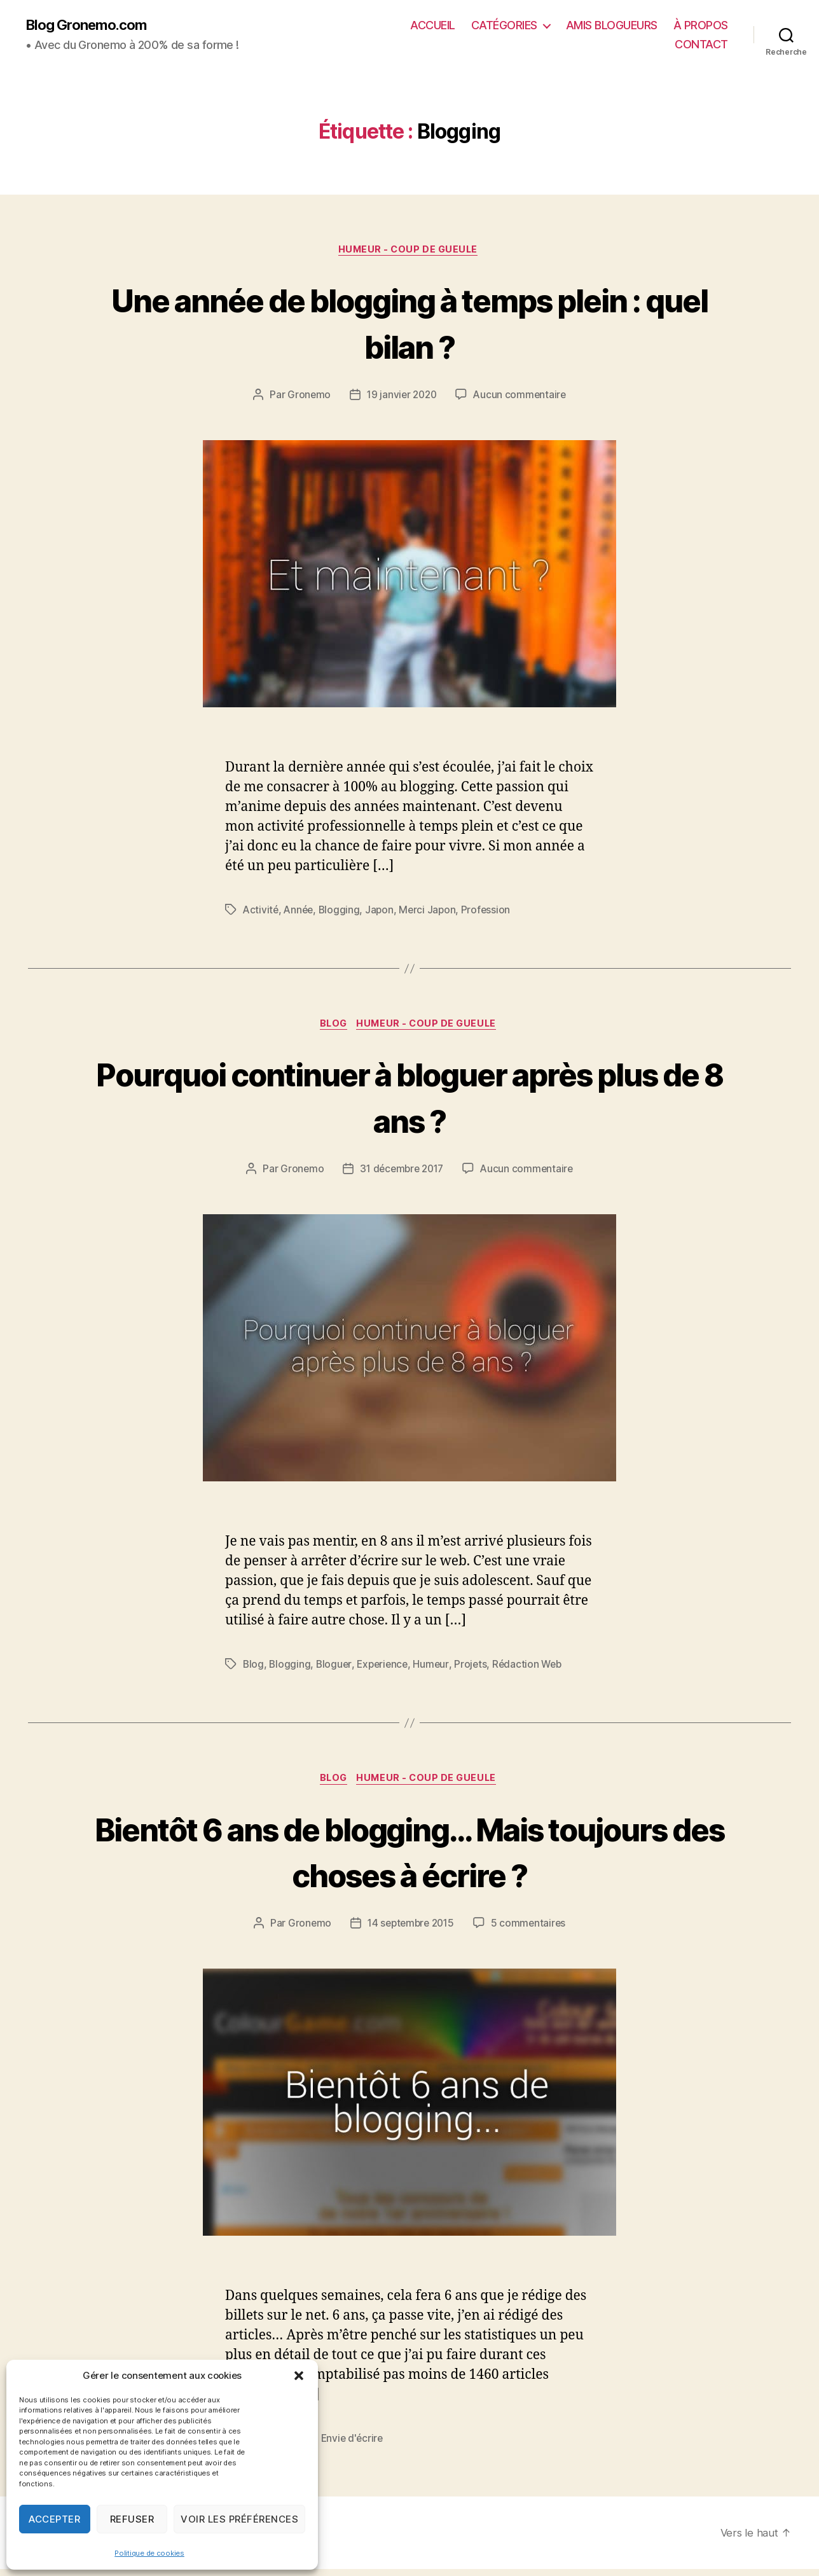  I want to click on Rédaction Web, so click(534, 1669).